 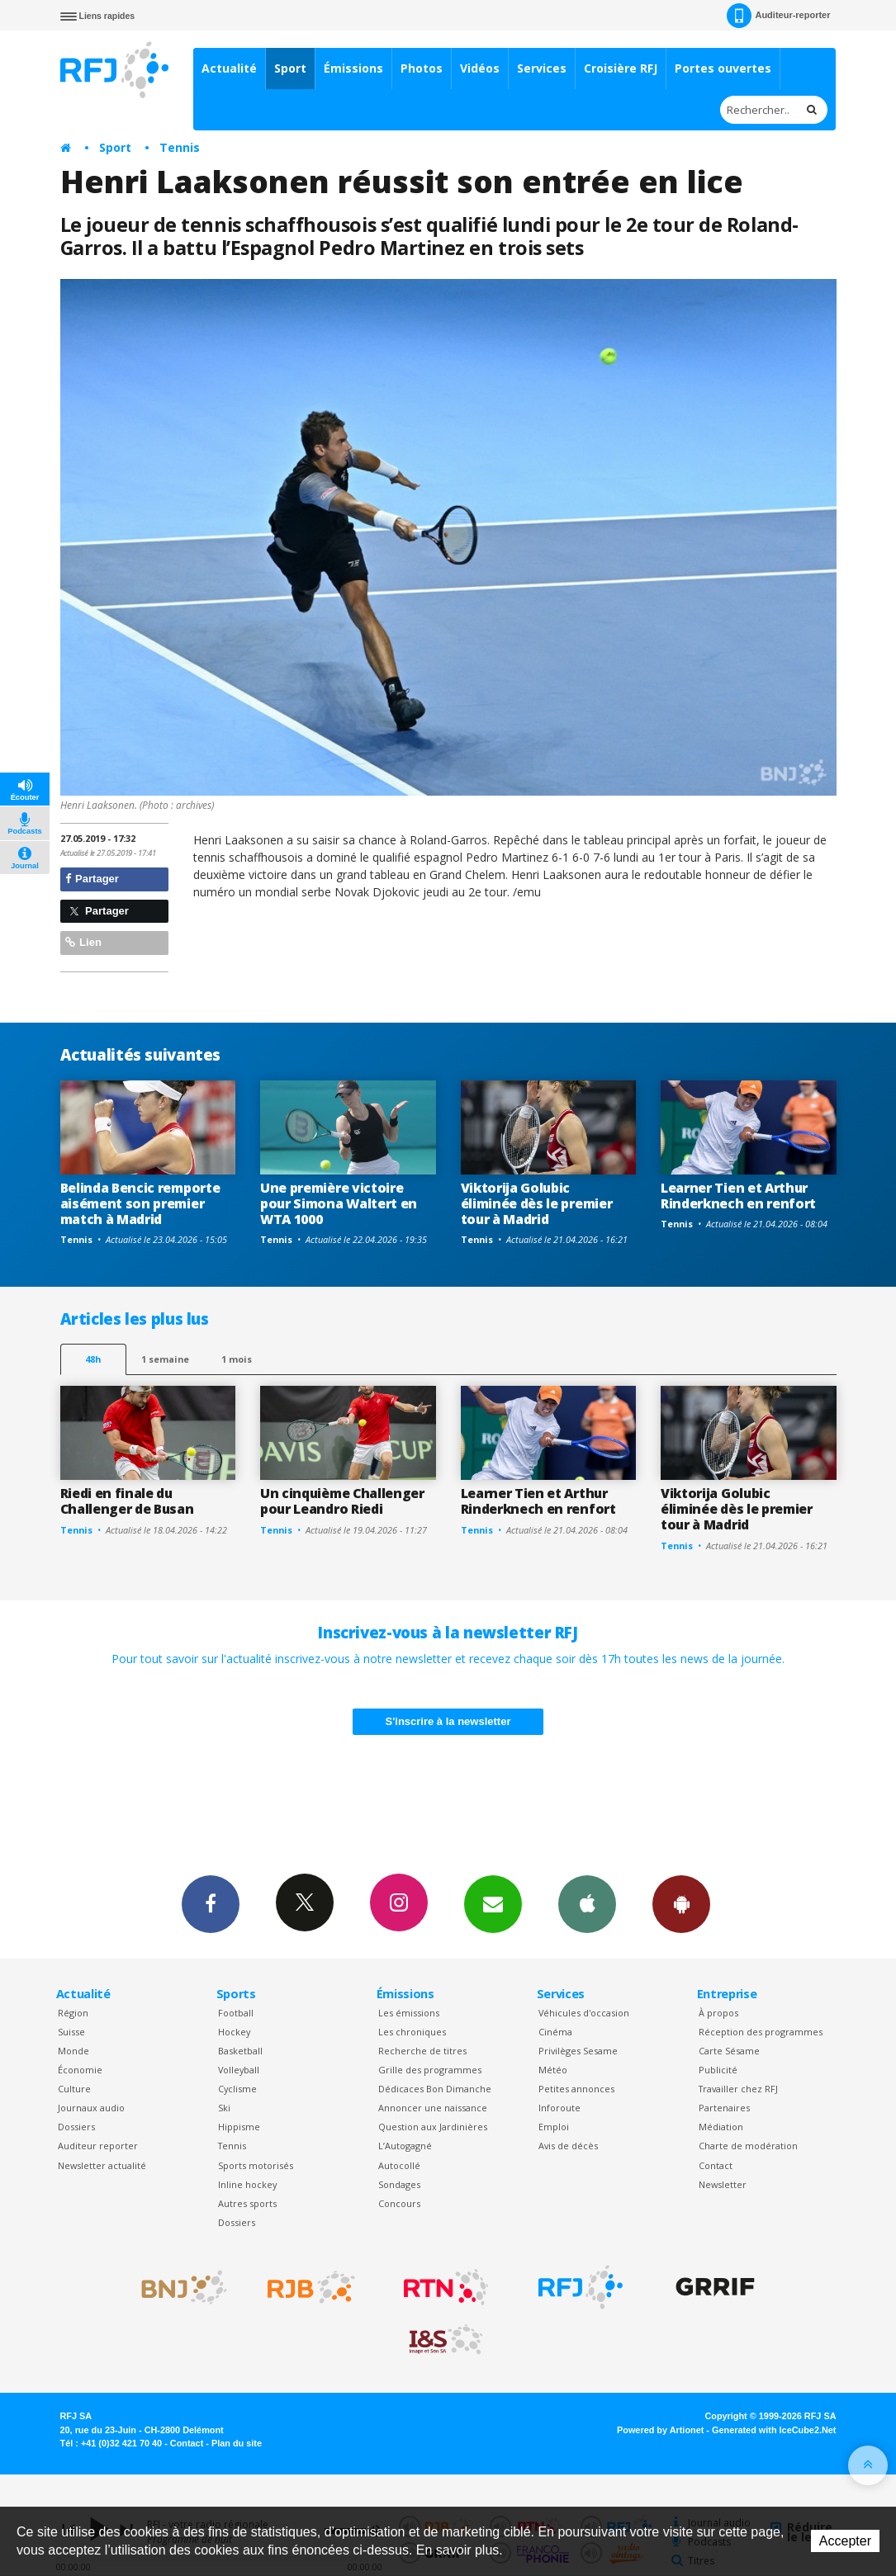 I want to click on Hockey, so click(x=234, y=2031).